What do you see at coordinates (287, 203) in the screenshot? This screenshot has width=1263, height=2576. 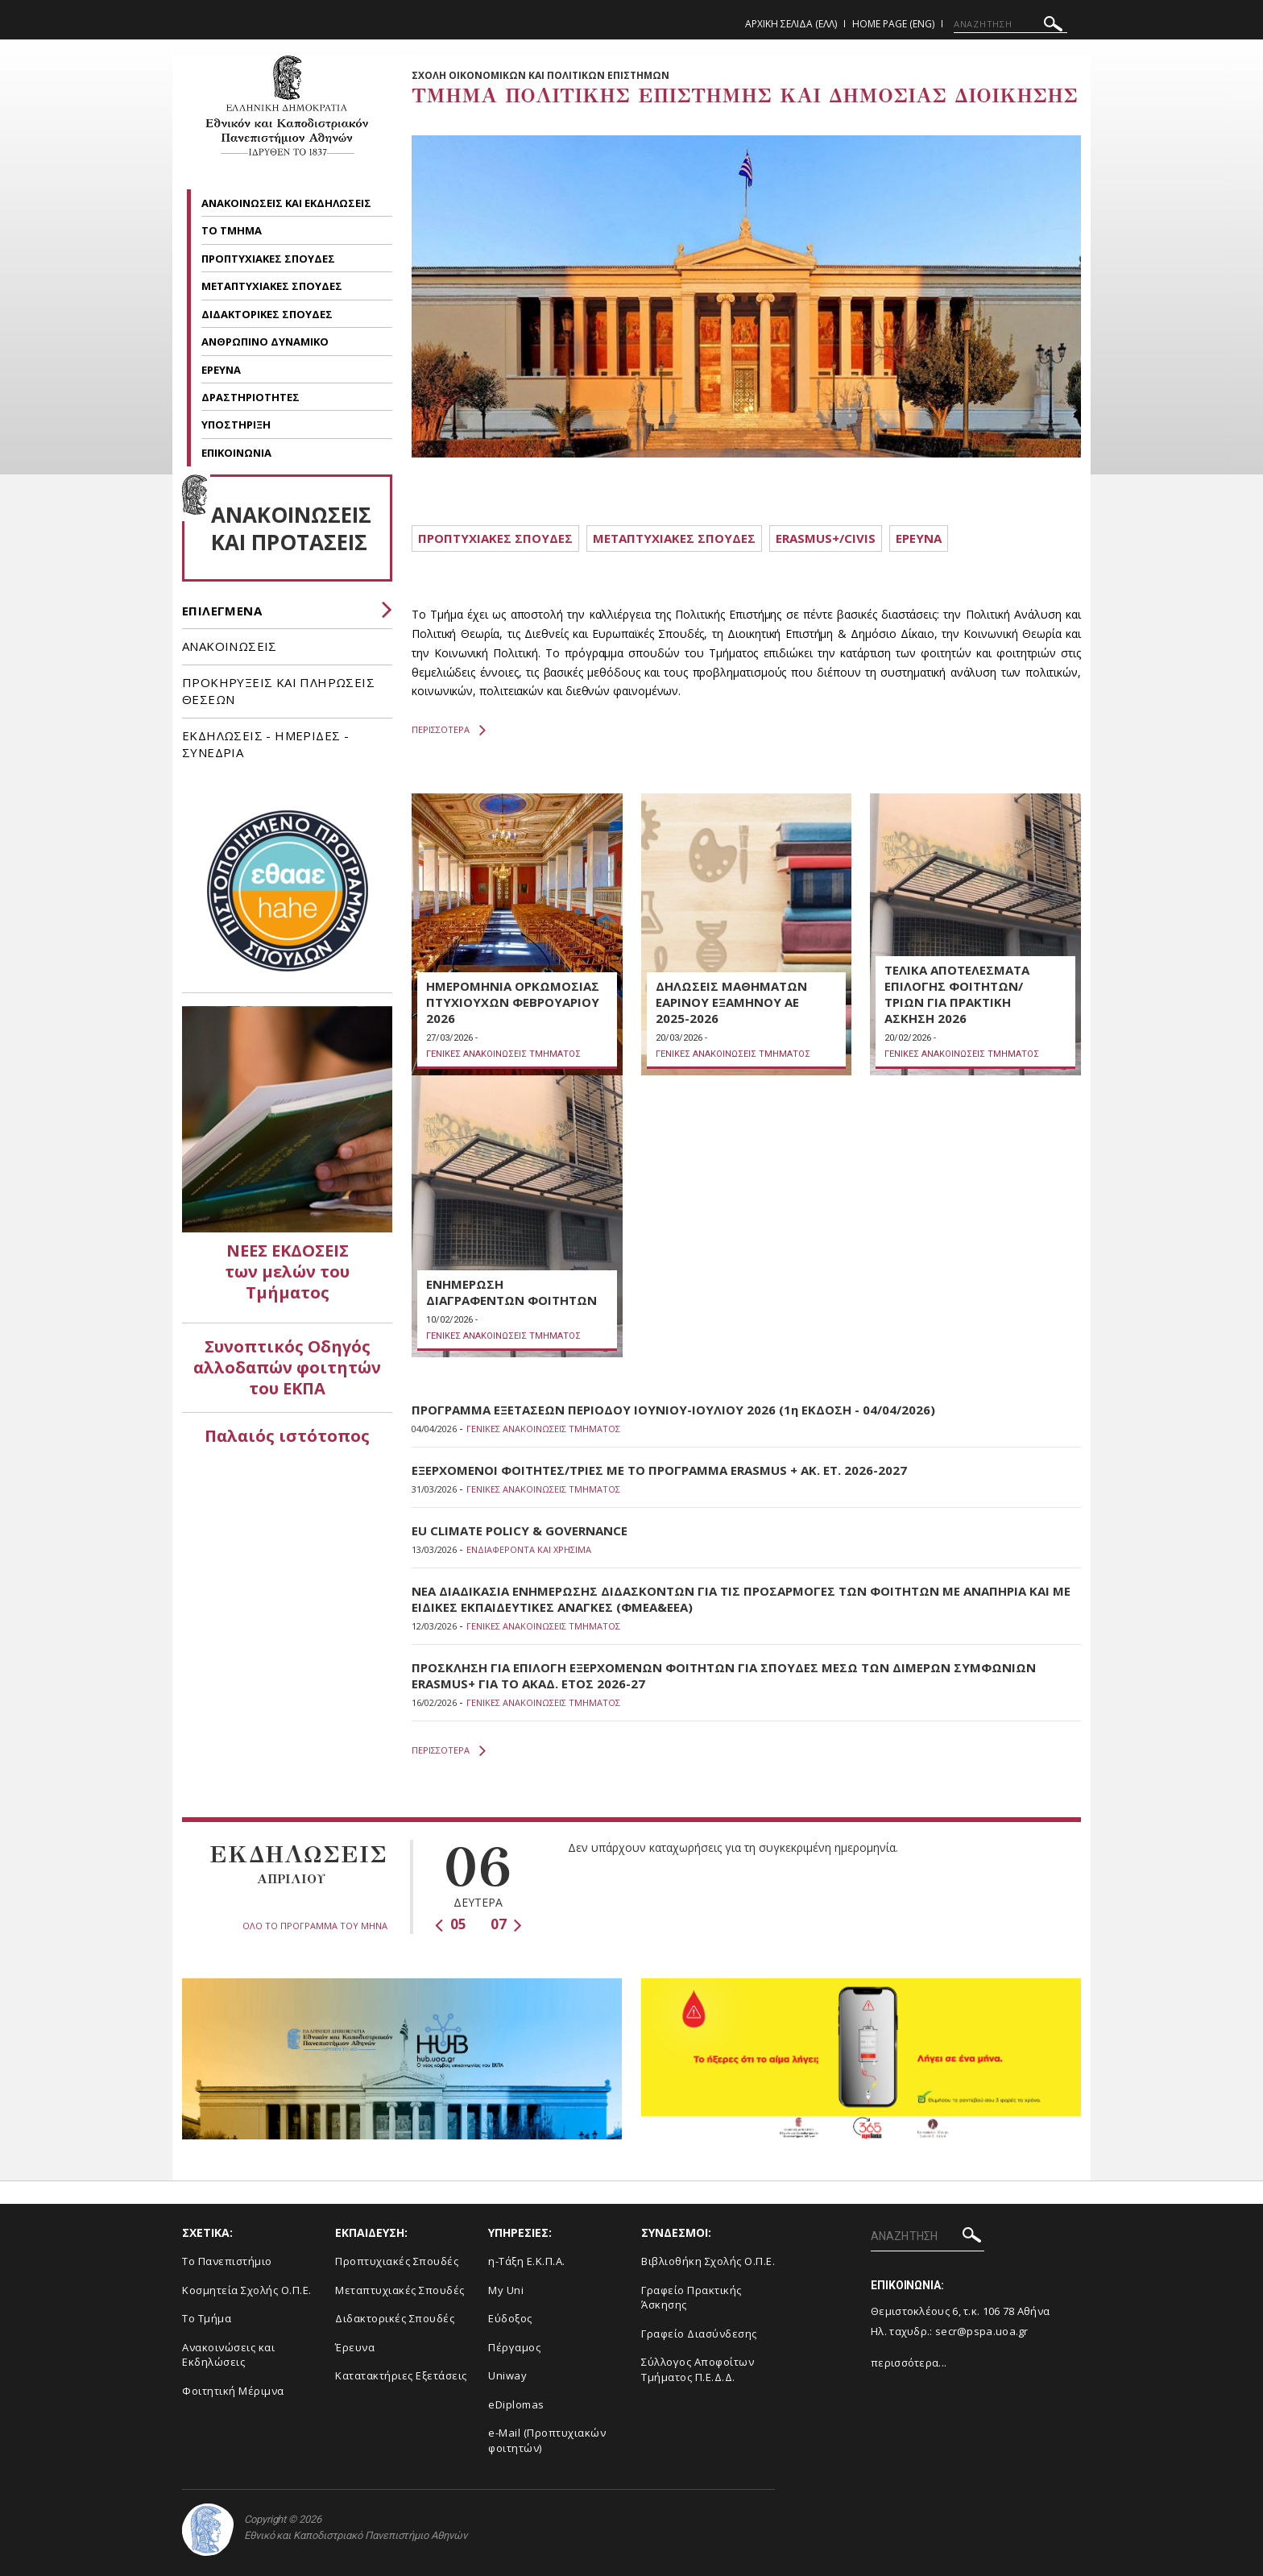 I see `ΑΝΑΚΟΙΝΩΣΕΙΣ ΚΑΙ ΕΚΔΗΛΩΣΕΙΣ` at bounding box center [287, 203].